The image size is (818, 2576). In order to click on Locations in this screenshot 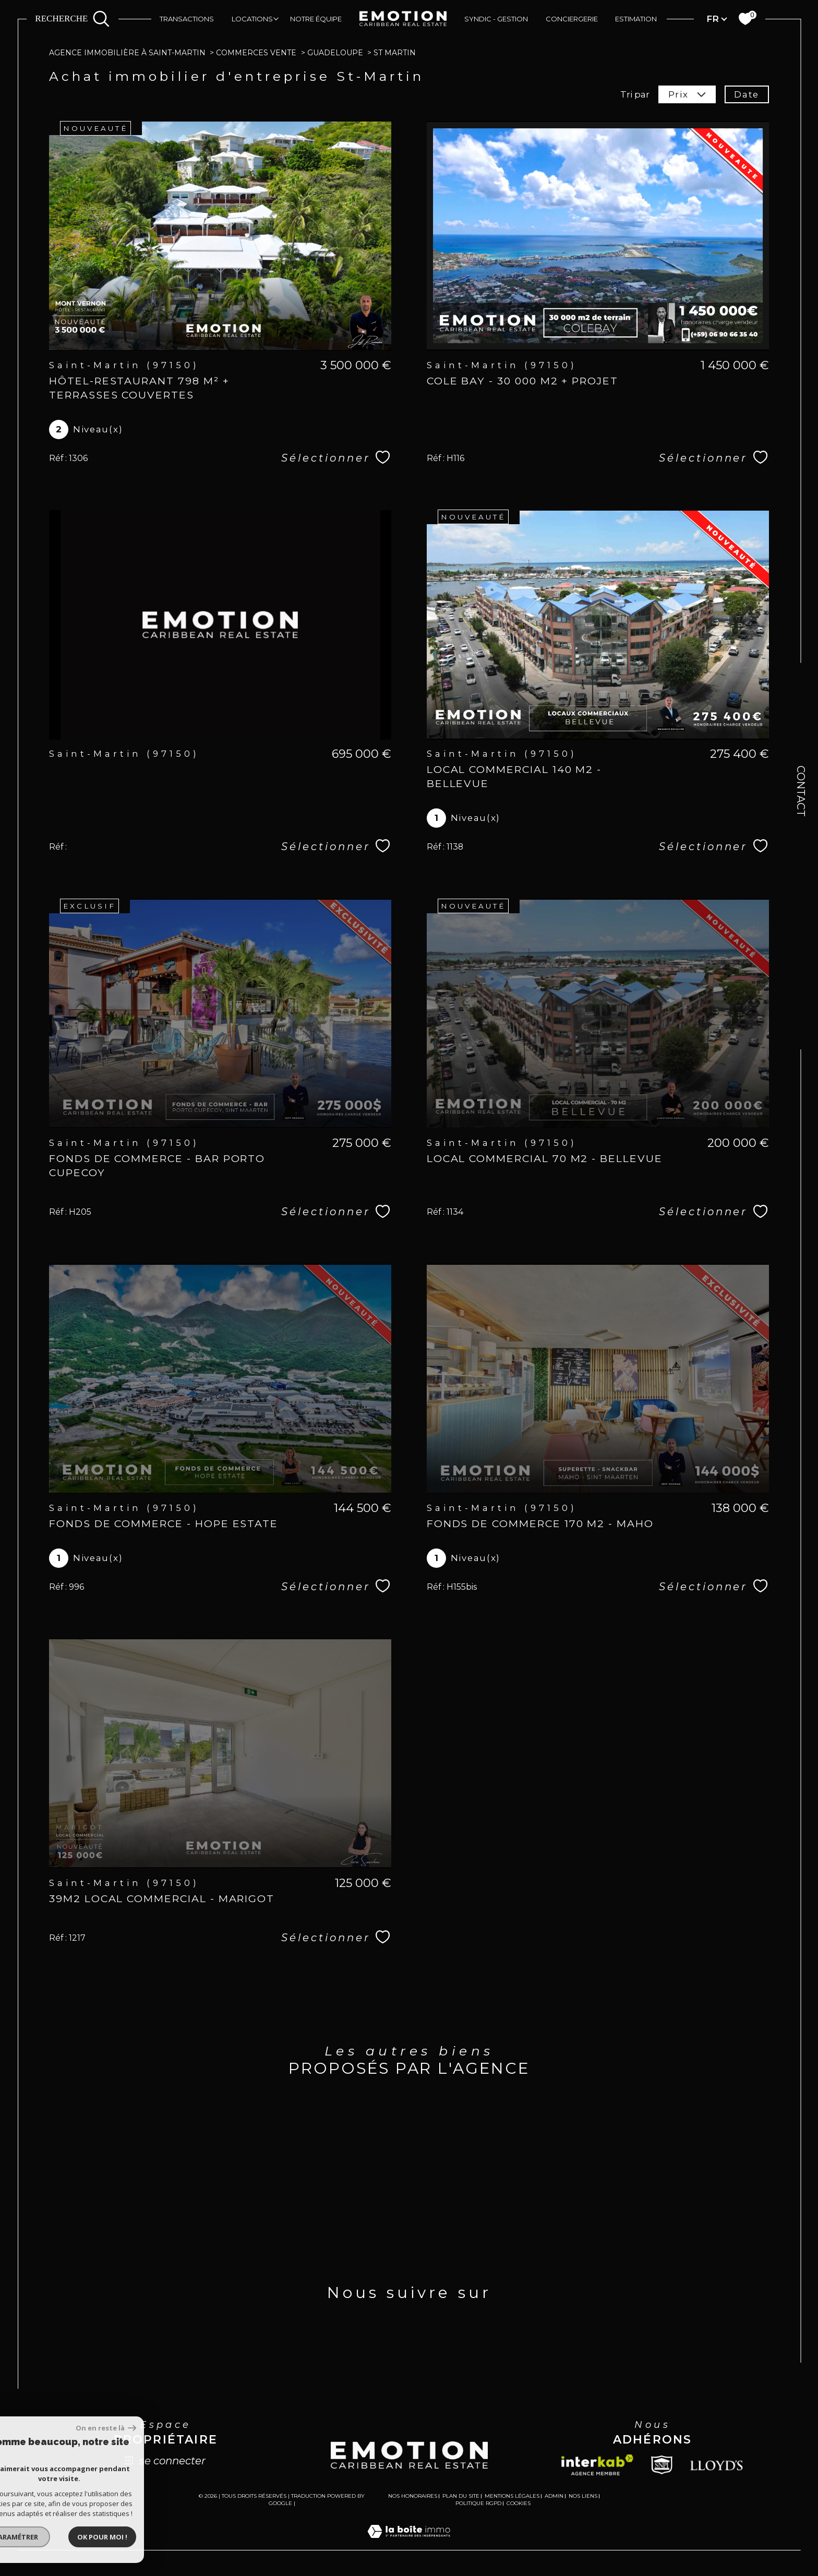, I will do `click(252, 19)`.